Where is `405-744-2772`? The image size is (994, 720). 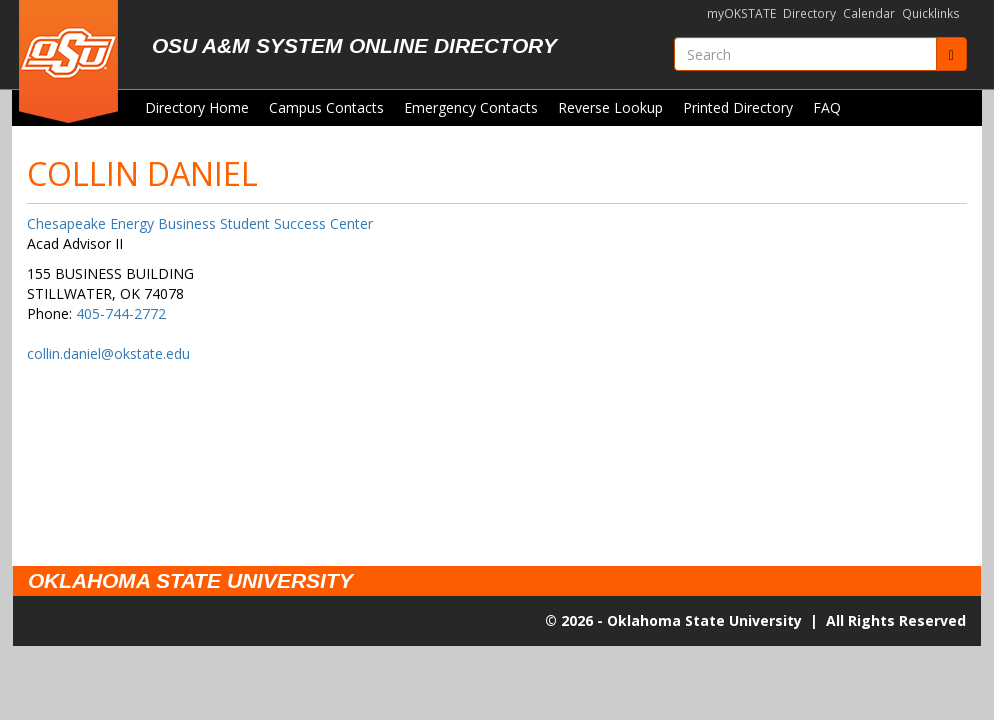
405-744-2772 is located at coordinates (121, 313).